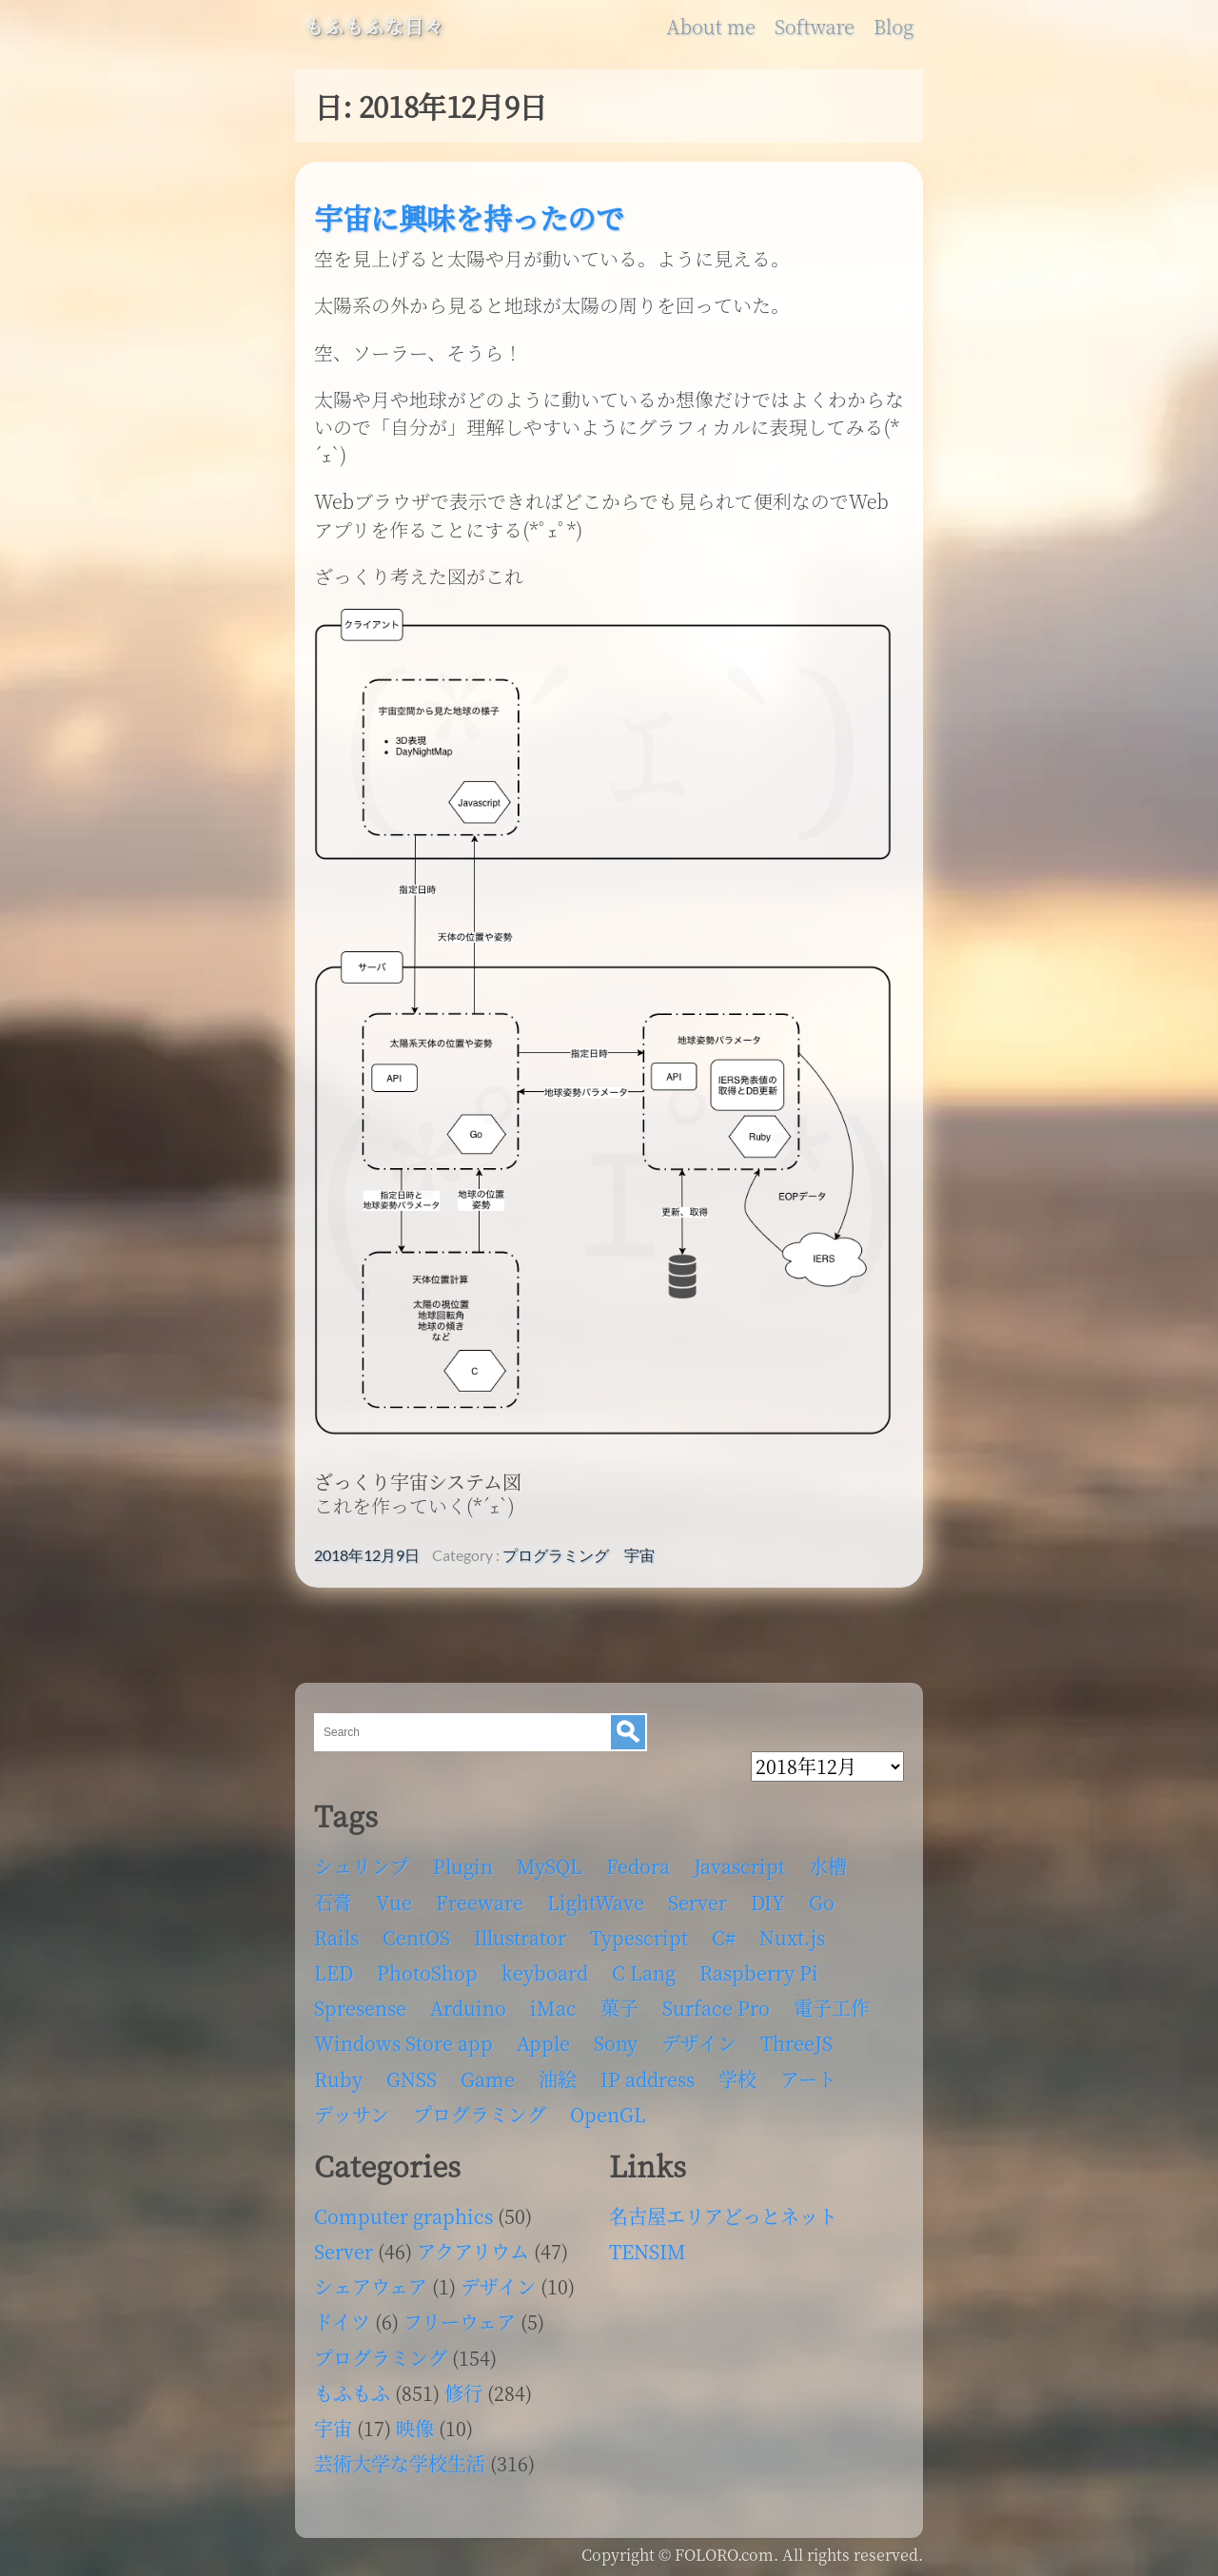 The width and height of the screenshot is (1218, 2576). I want to click on プログラミング [プログラミング (103個の項目)], so click(479, 2114).